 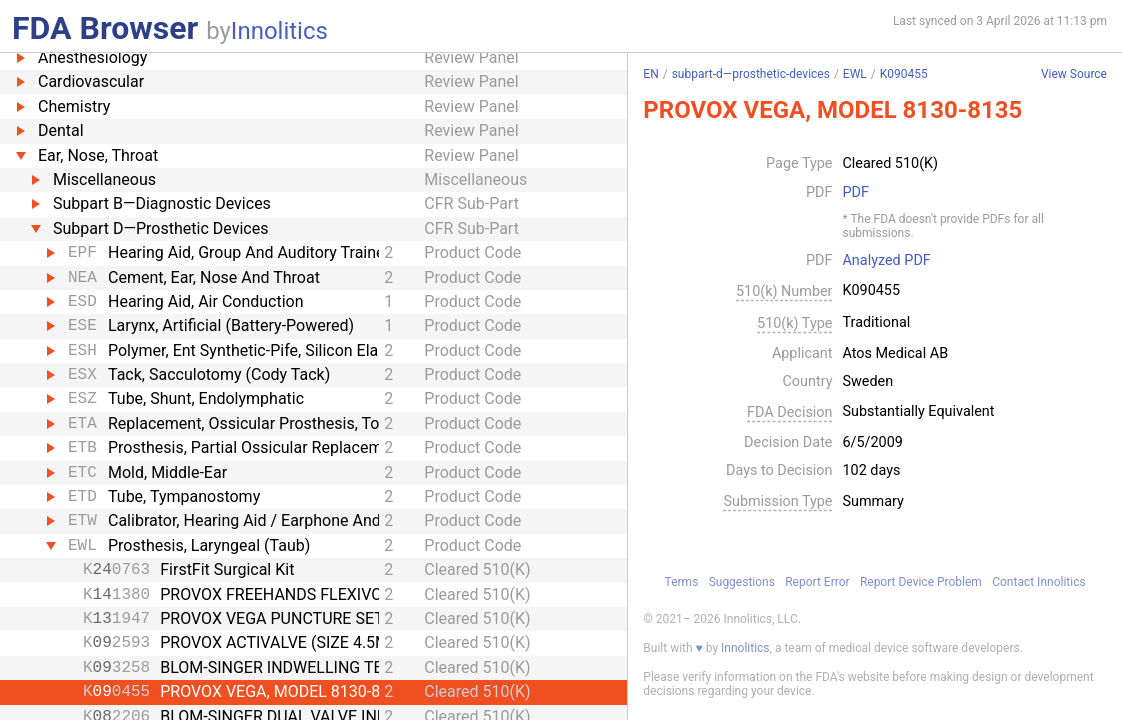 What do you see at coordinates (855, 193) in the screenshot?
I see `PDF` at bounding box center [855, 193].